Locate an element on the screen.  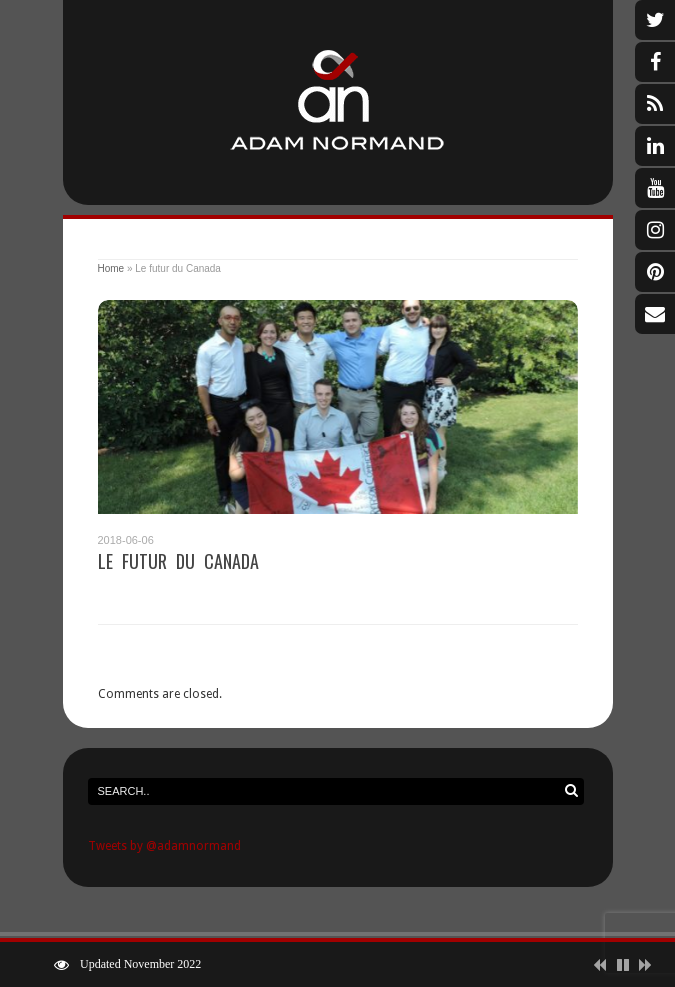
Tweets by @adamnormand is located at coordinates (164, 846).